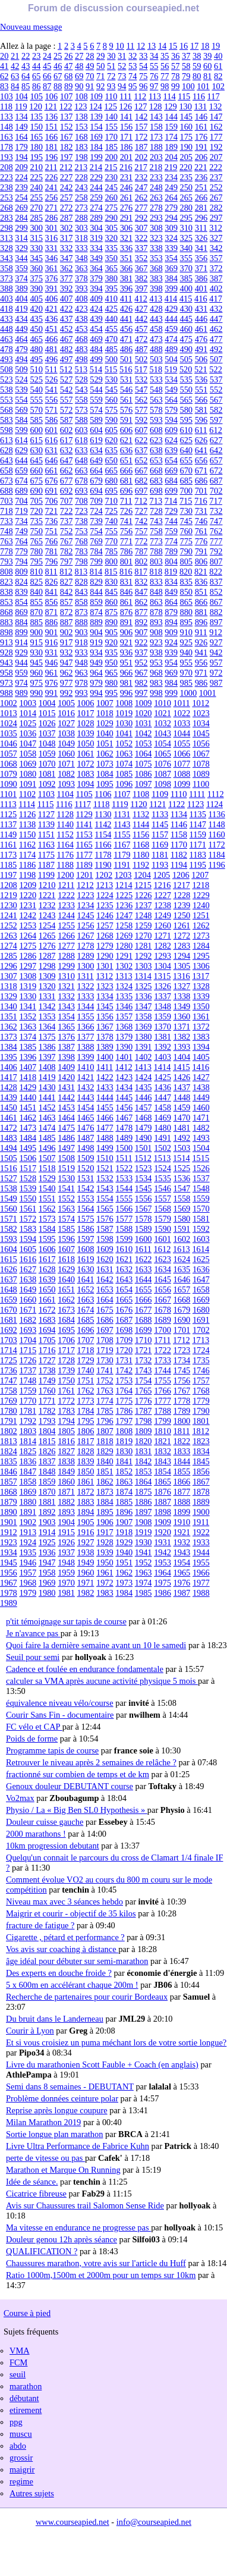  I want to click on 1837, so click(47, 1461).